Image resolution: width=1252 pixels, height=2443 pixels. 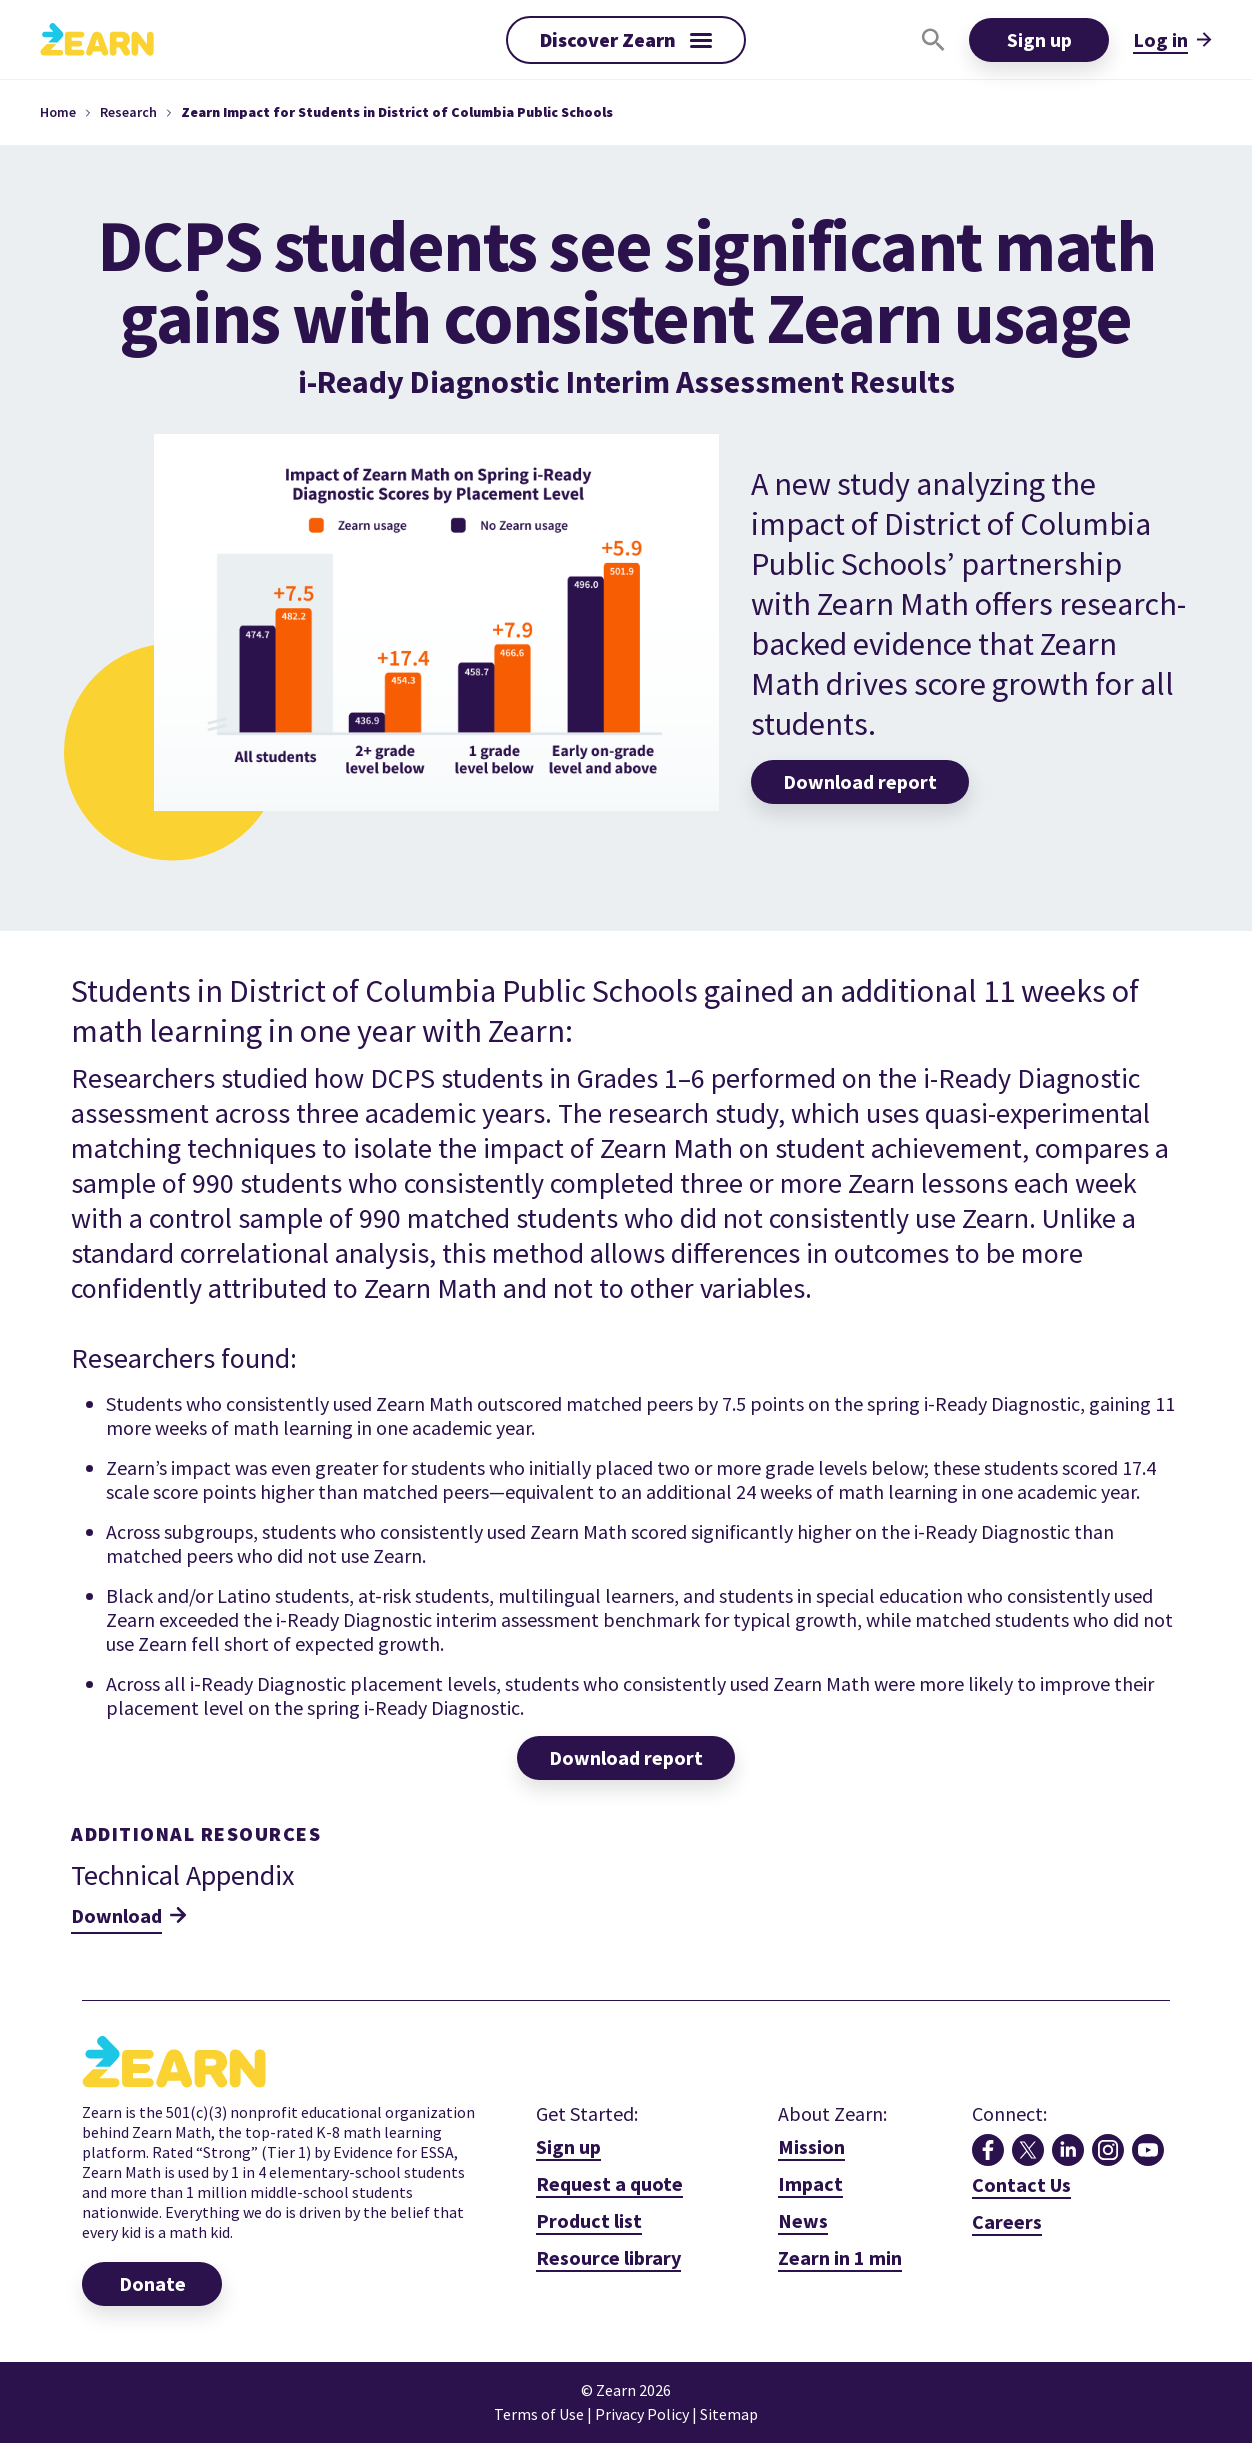 What do you see at coordinates (609, 2183) in the screenshot?
I see `Request a quote` at bounding box center [609, 2183].